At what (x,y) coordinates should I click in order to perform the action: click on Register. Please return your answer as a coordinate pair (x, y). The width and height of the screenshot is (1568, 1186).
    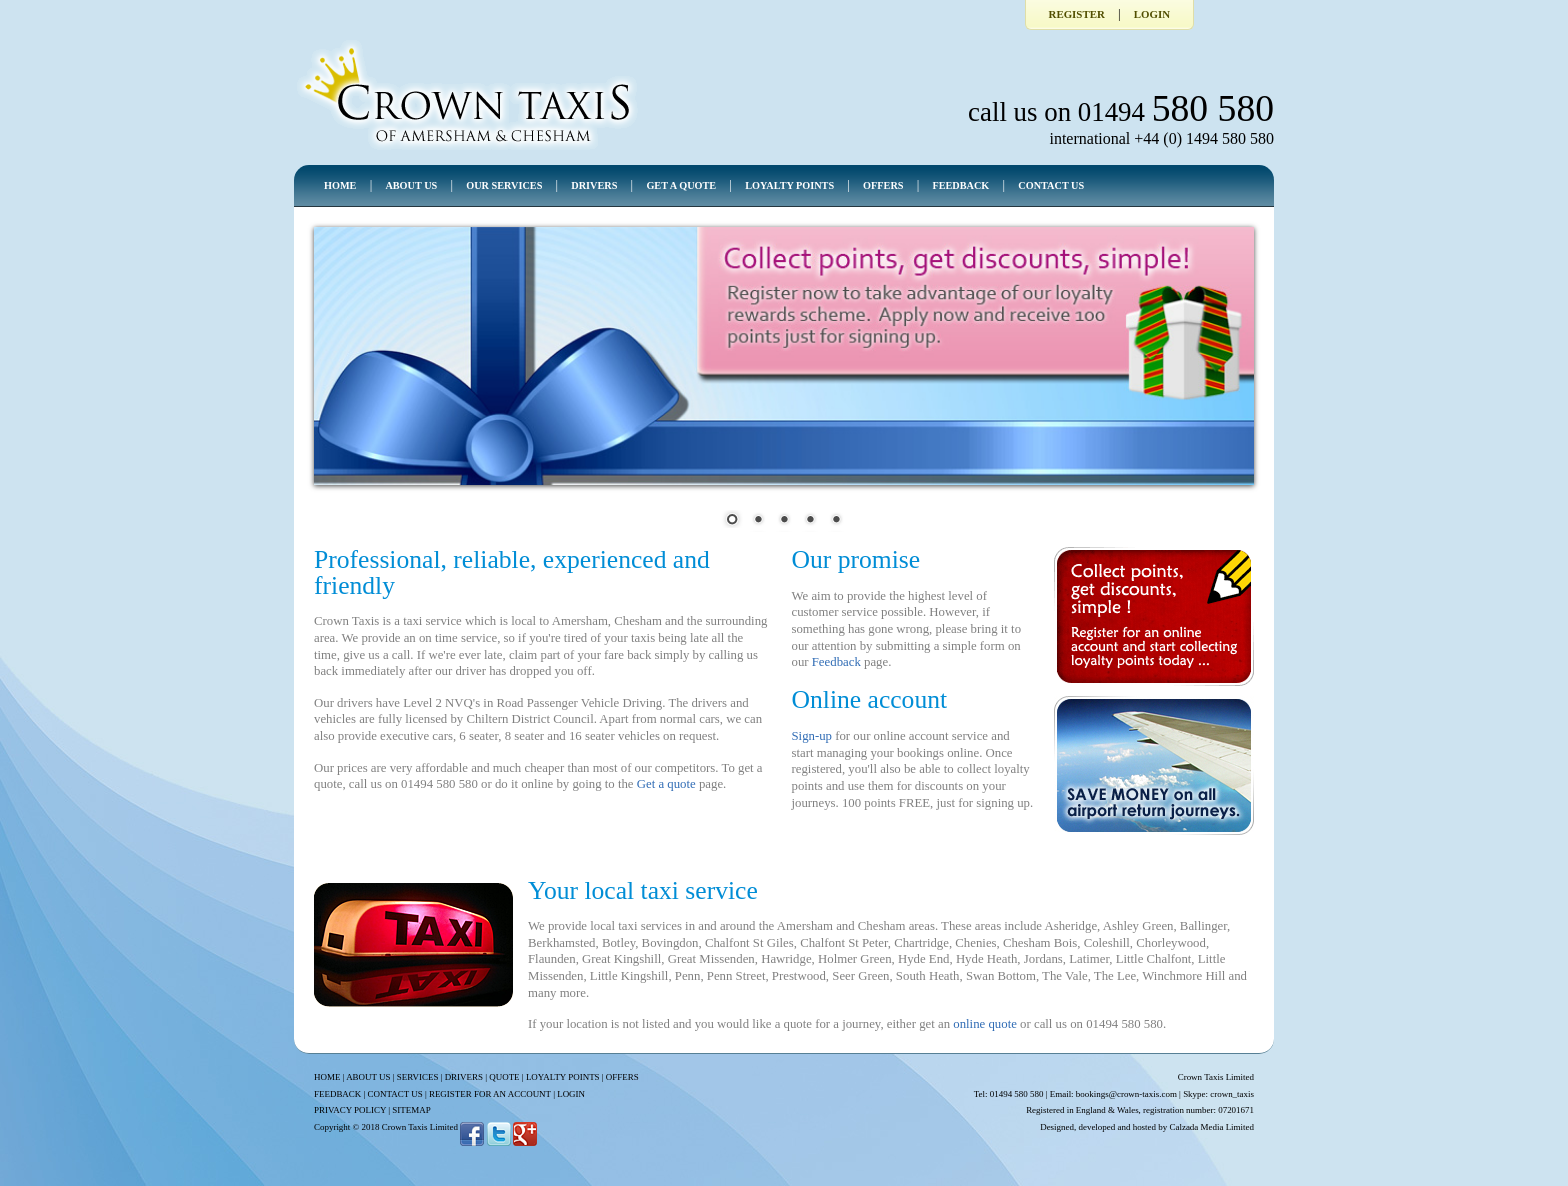
    Looking at the image, I should click on (1077, 14).